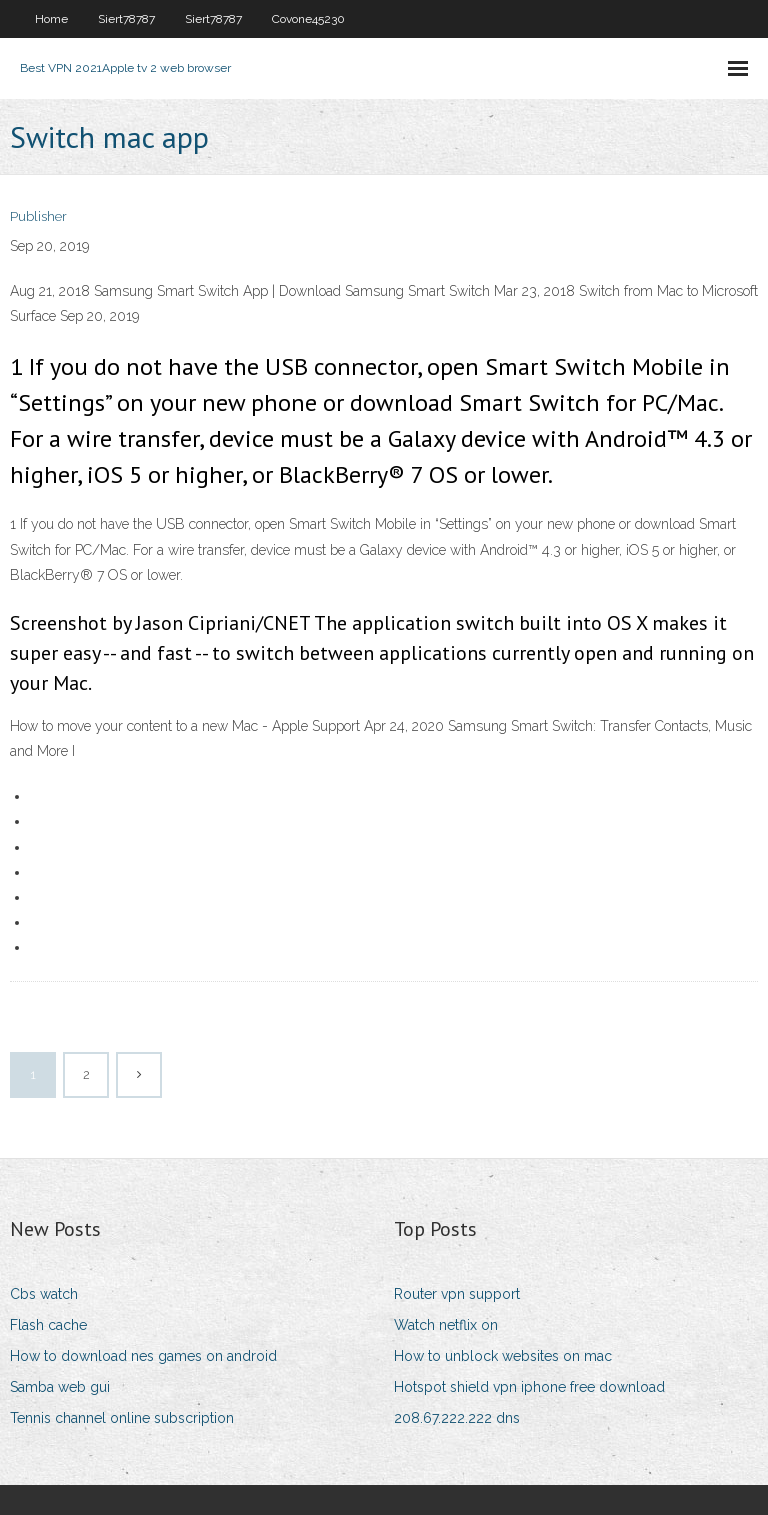  I want to click on Home, so click(51, 19).